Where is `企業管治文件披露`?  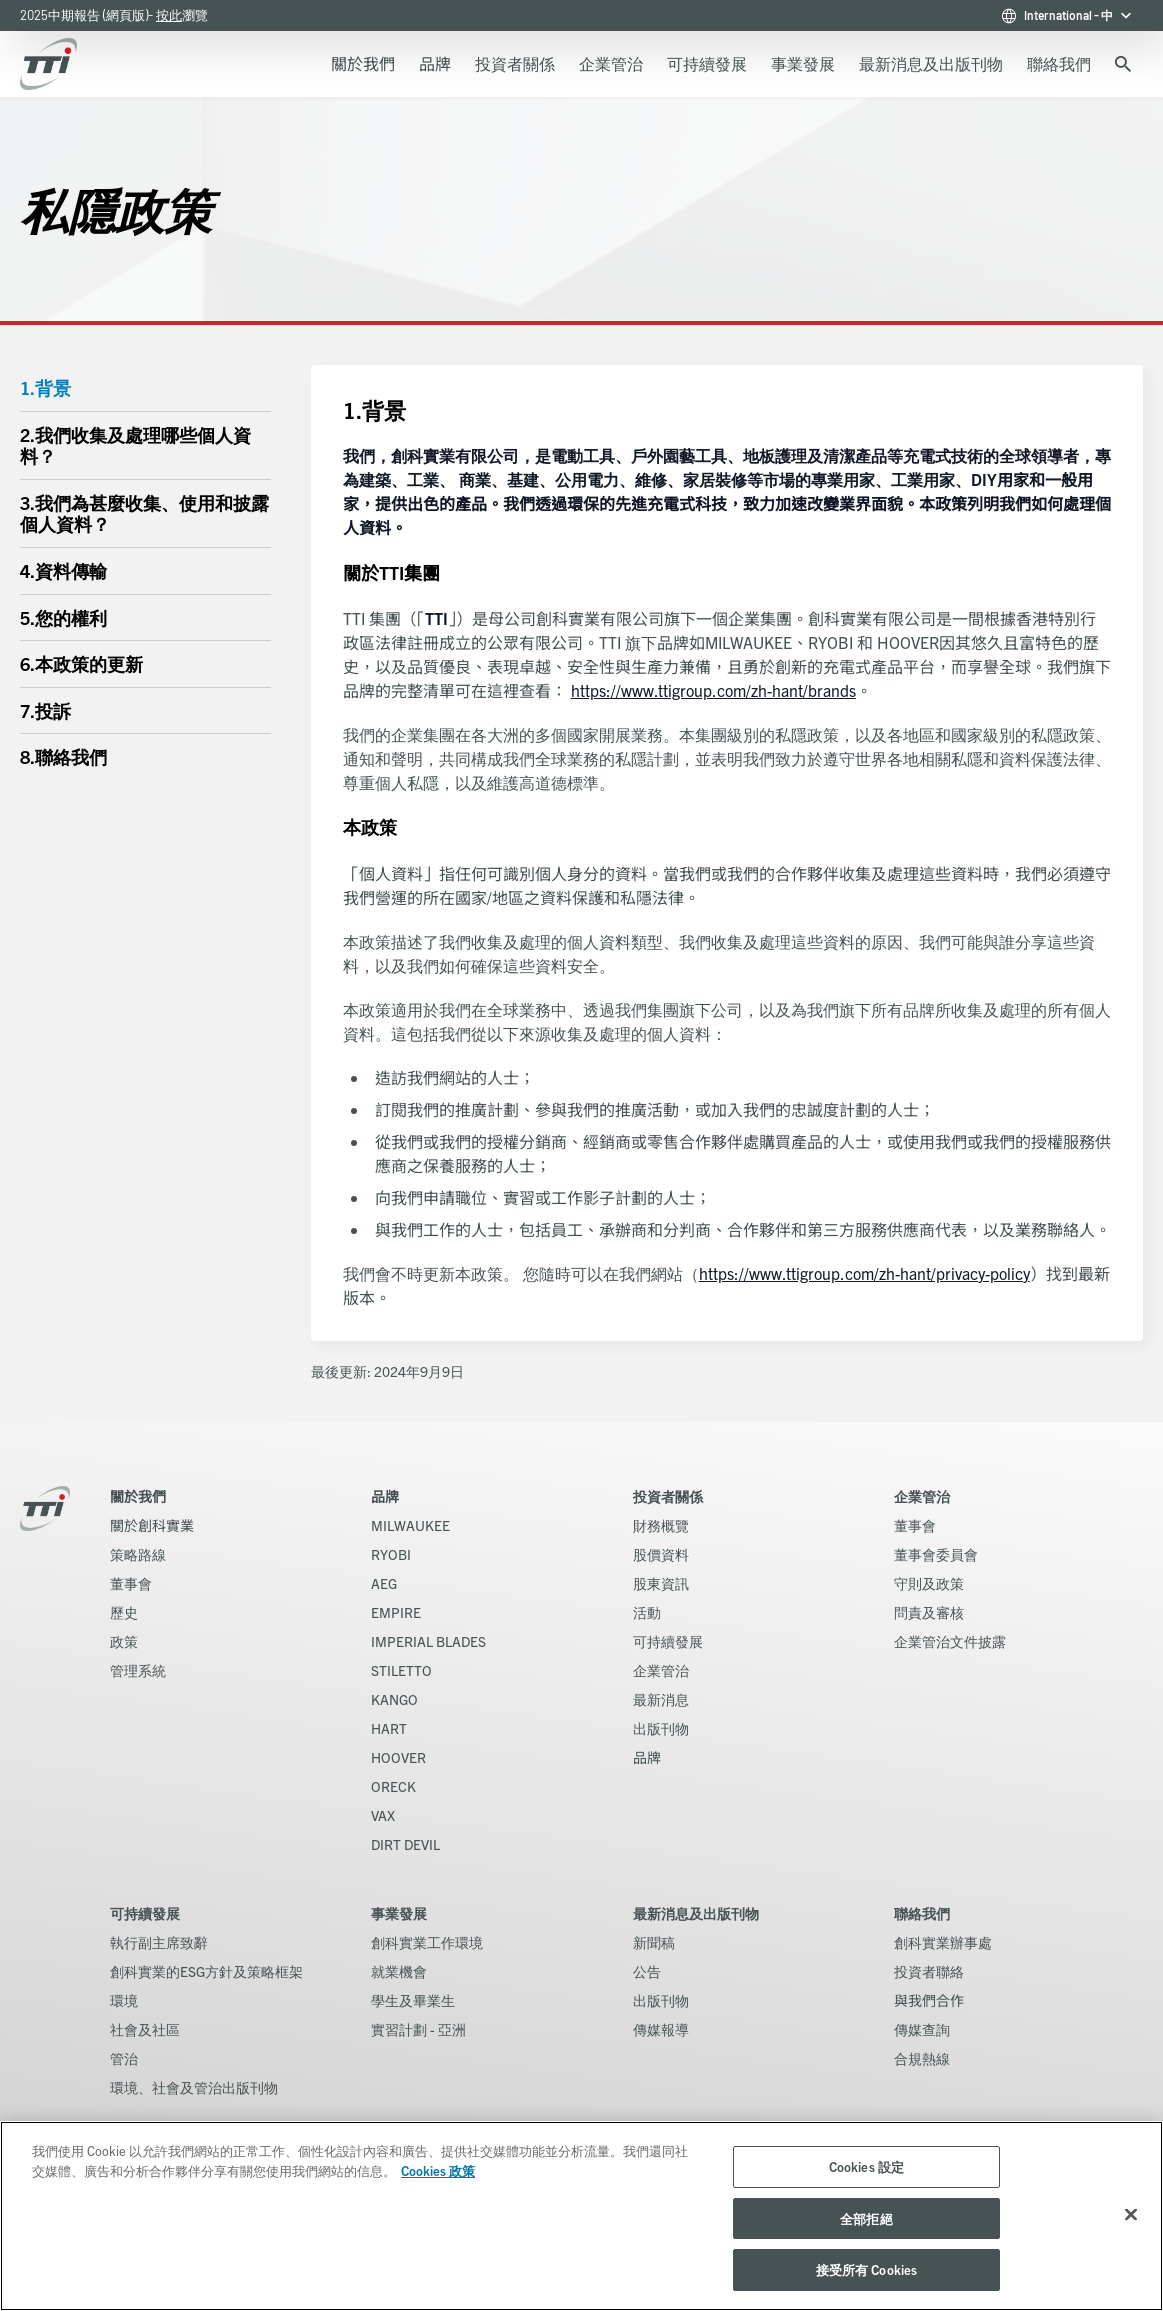
企業管治文件披露 is located at coordinates (950, 1641).